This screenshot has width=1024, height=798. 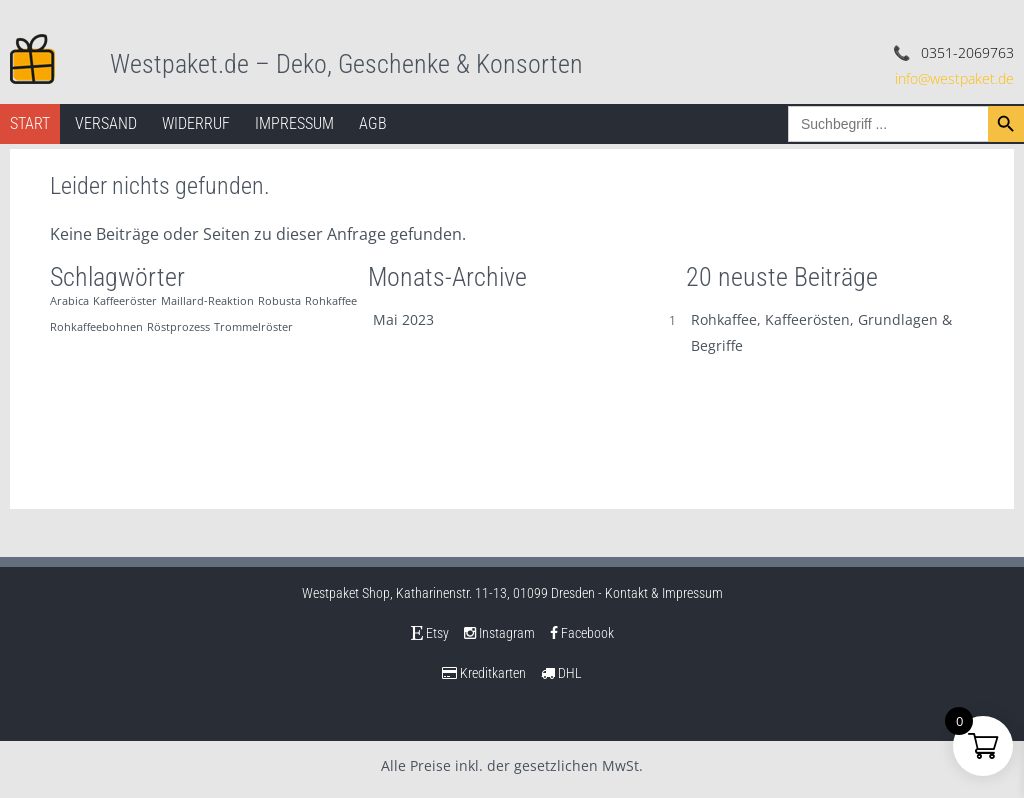 What do you see at coordinates (294, 123) in the screenshot?
I see `Impressum` at bounding box center [294, 123].